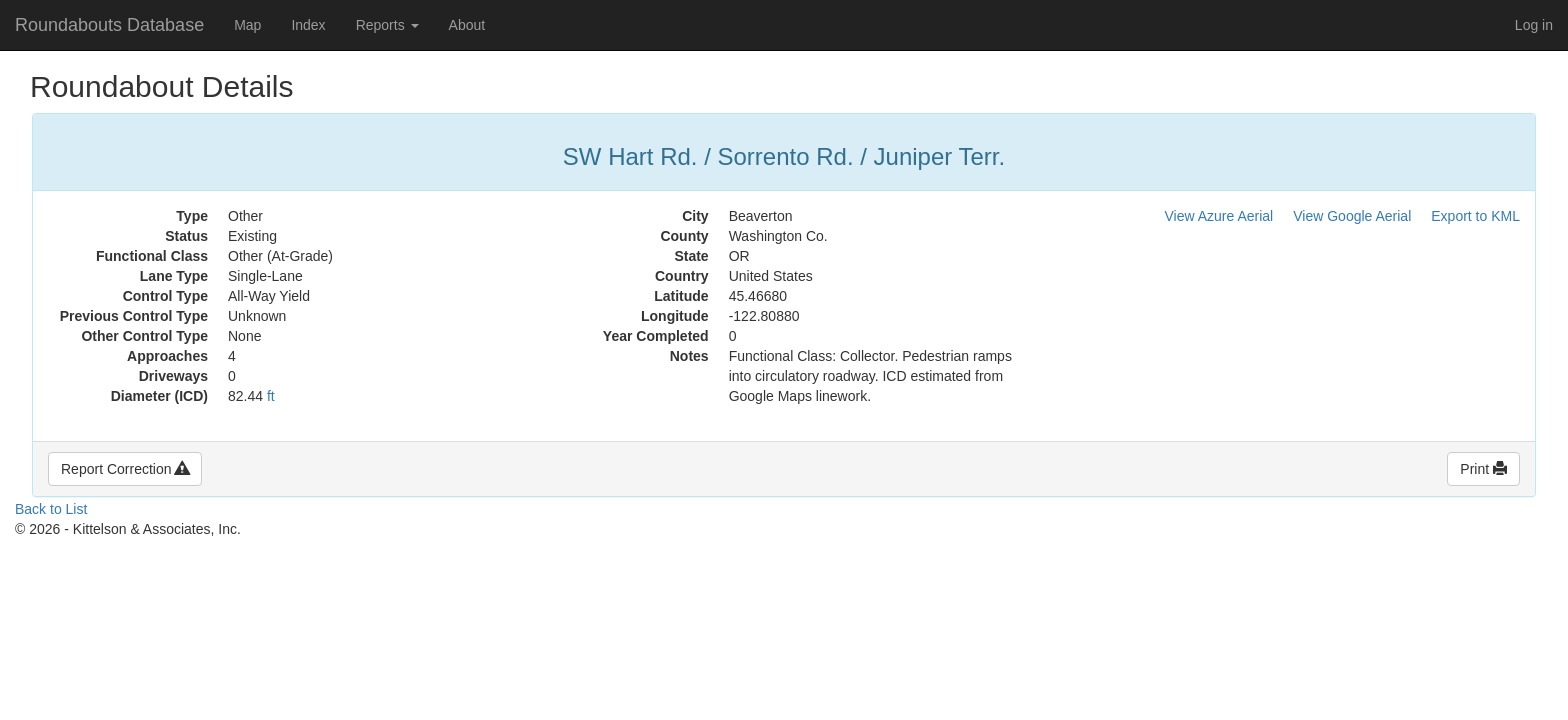 The width and height of the screenshot is (1568, 720). What do you see at coordinates (1534, 25) in the screenshot?
I see `Log in` at bounding box center [1534, 25].